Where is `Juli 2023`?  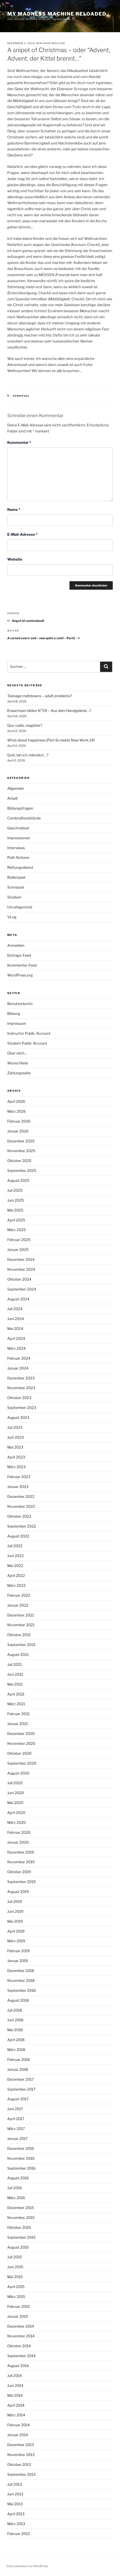 Juli 2023 is located at coordinates (15, 1427).